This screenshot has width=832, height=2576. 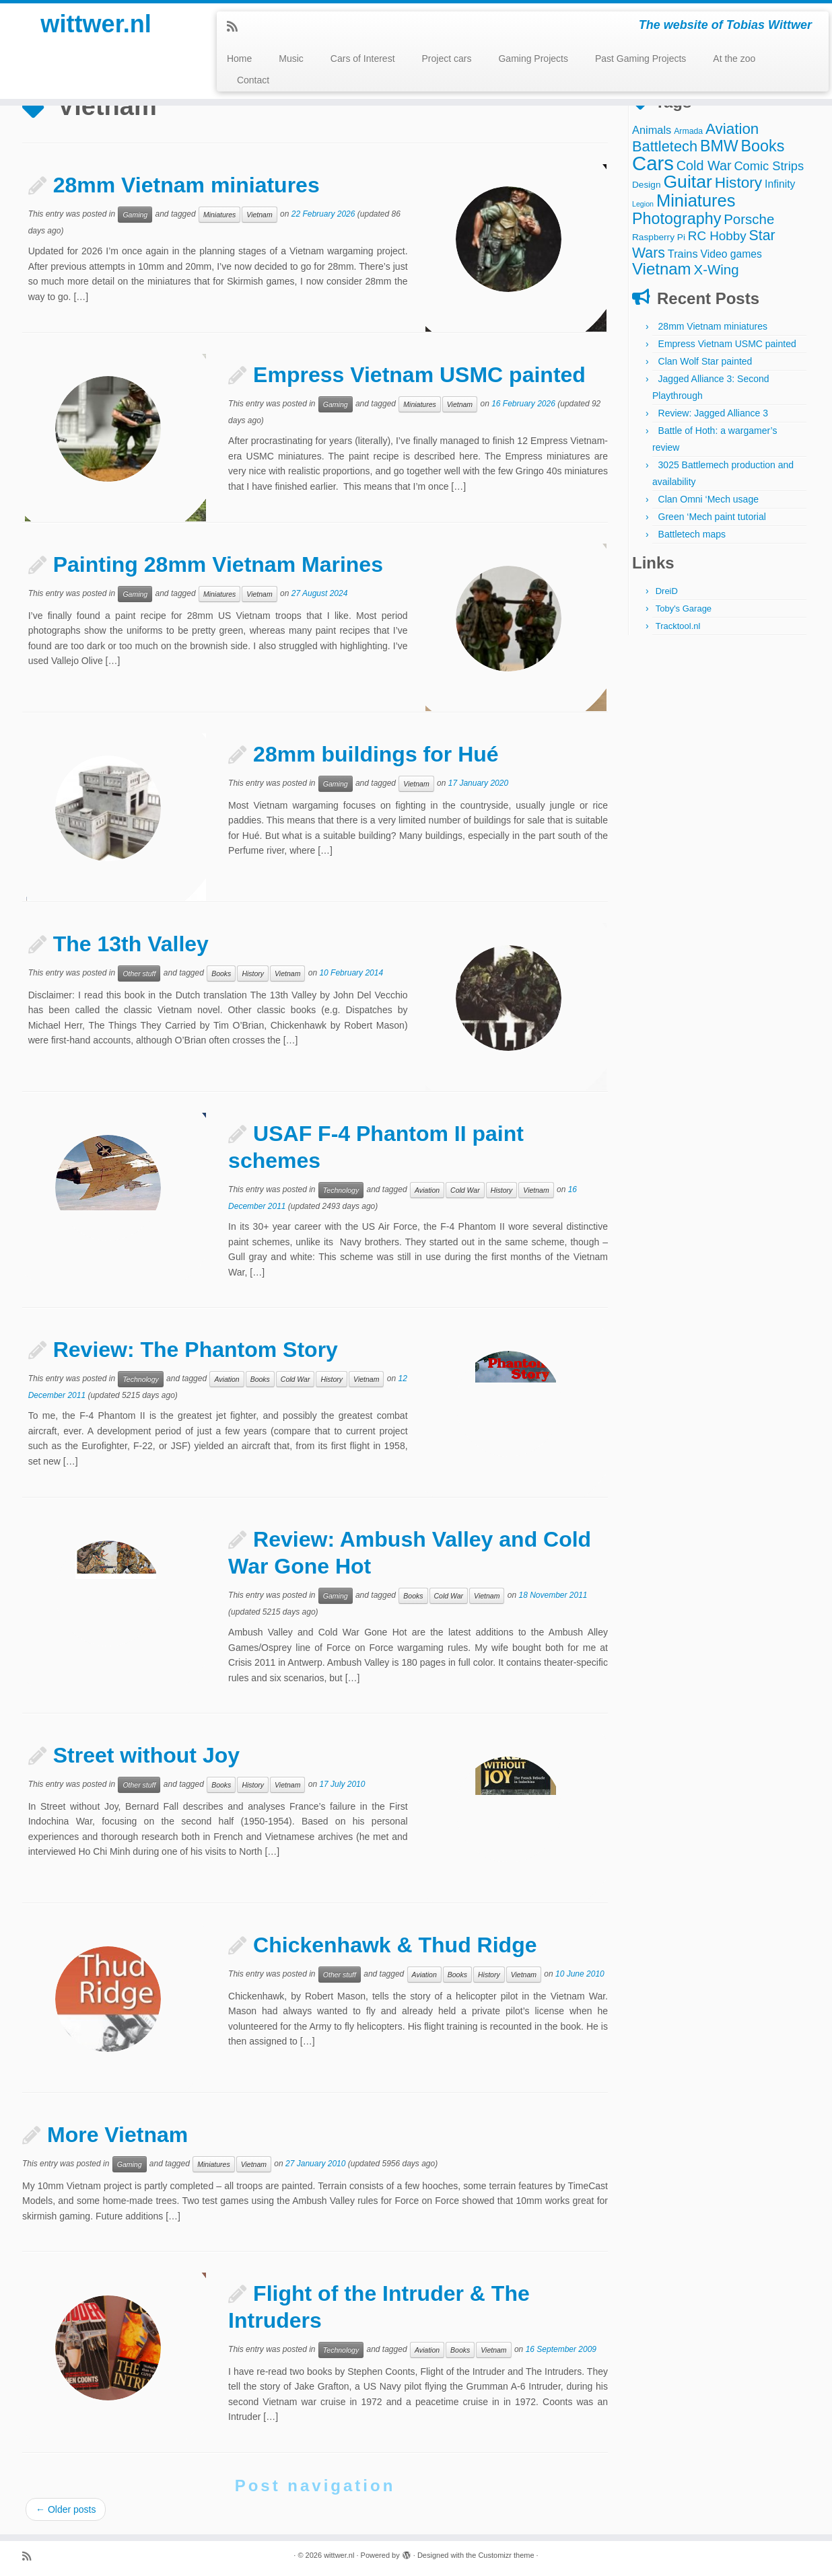 What do you see at coordinates (447, 58) in the screenshot?
I see `Project cars` at bounding box center [447, 58].